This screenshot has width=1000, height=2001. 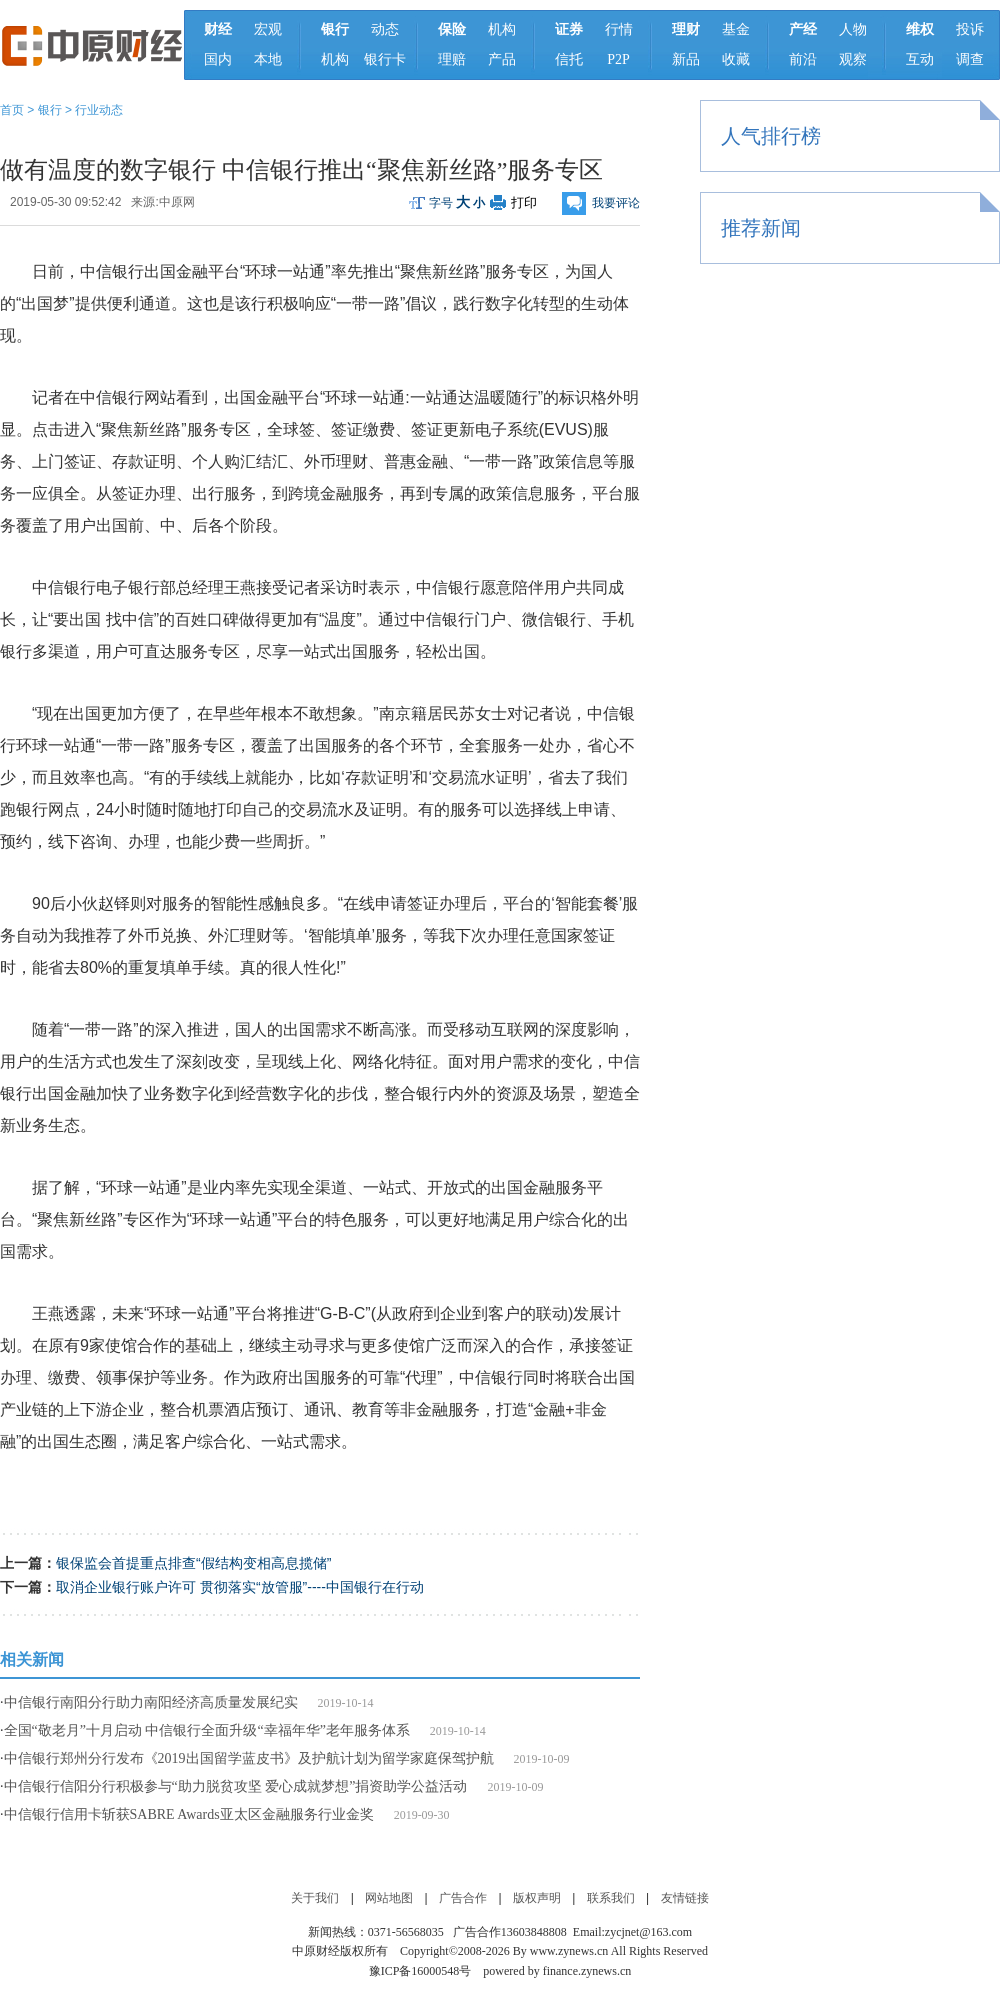 What do you see at coordinates (502, 59) in the screenshot?
I see `产品` at bounding box center [502, 59].